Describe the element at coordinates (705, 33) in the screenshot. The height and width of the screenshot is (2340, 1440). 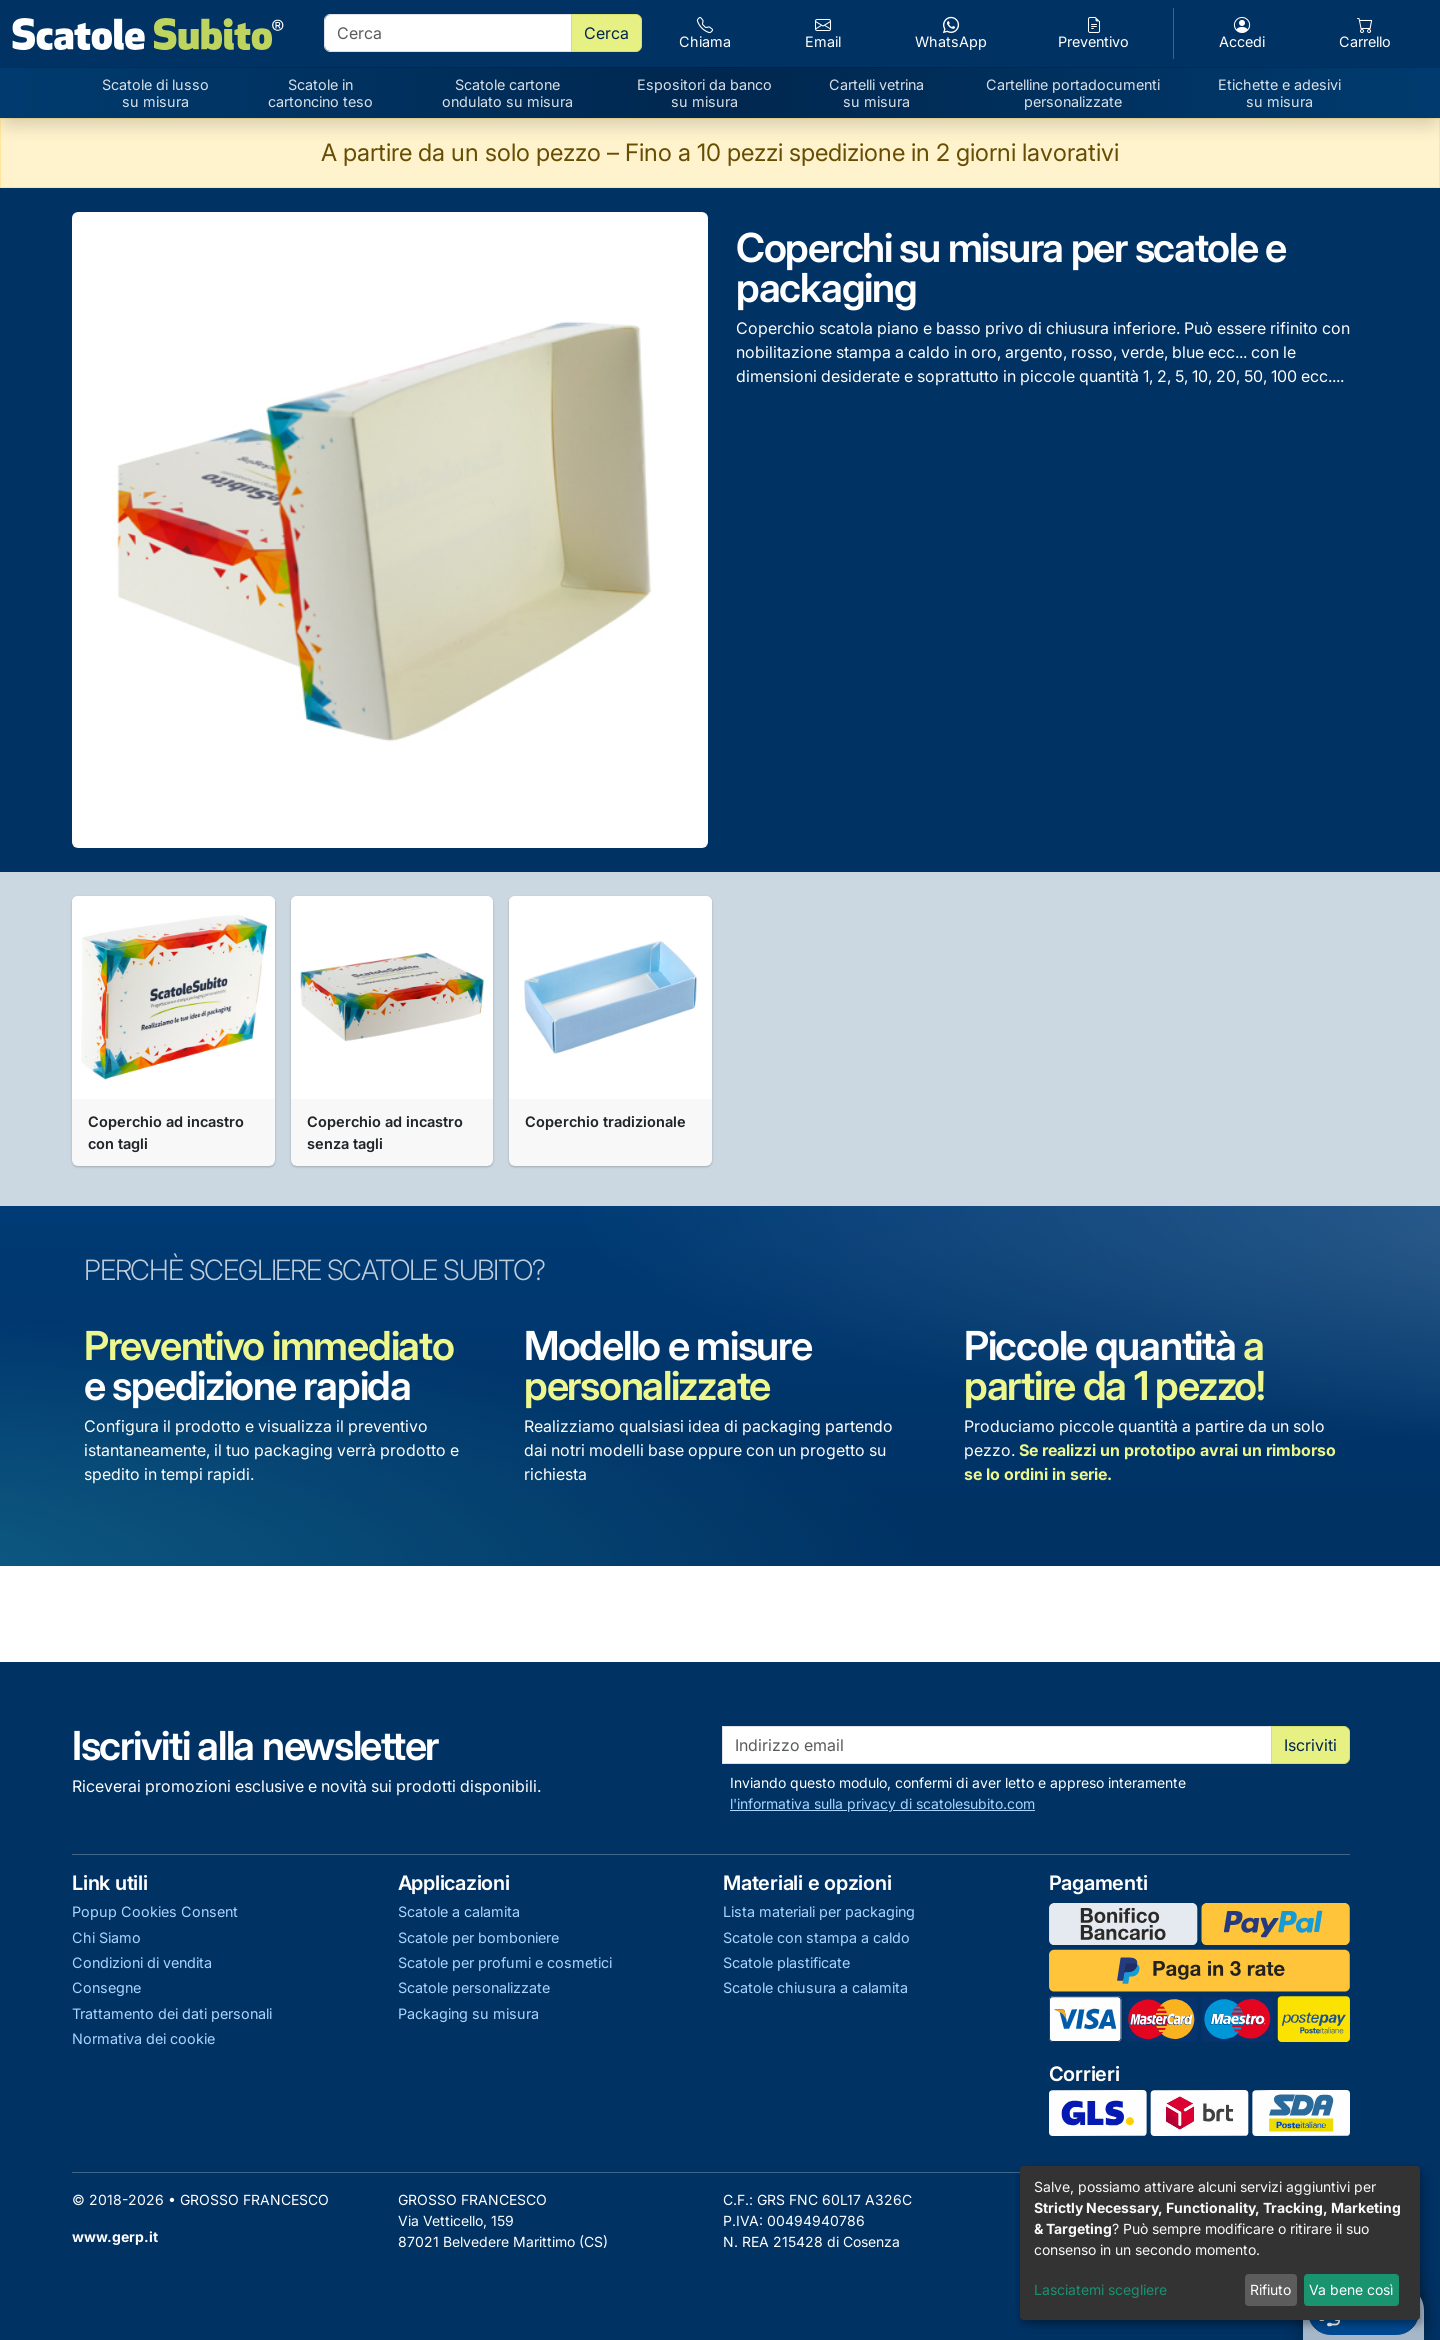
I see `Chiama` at that location.